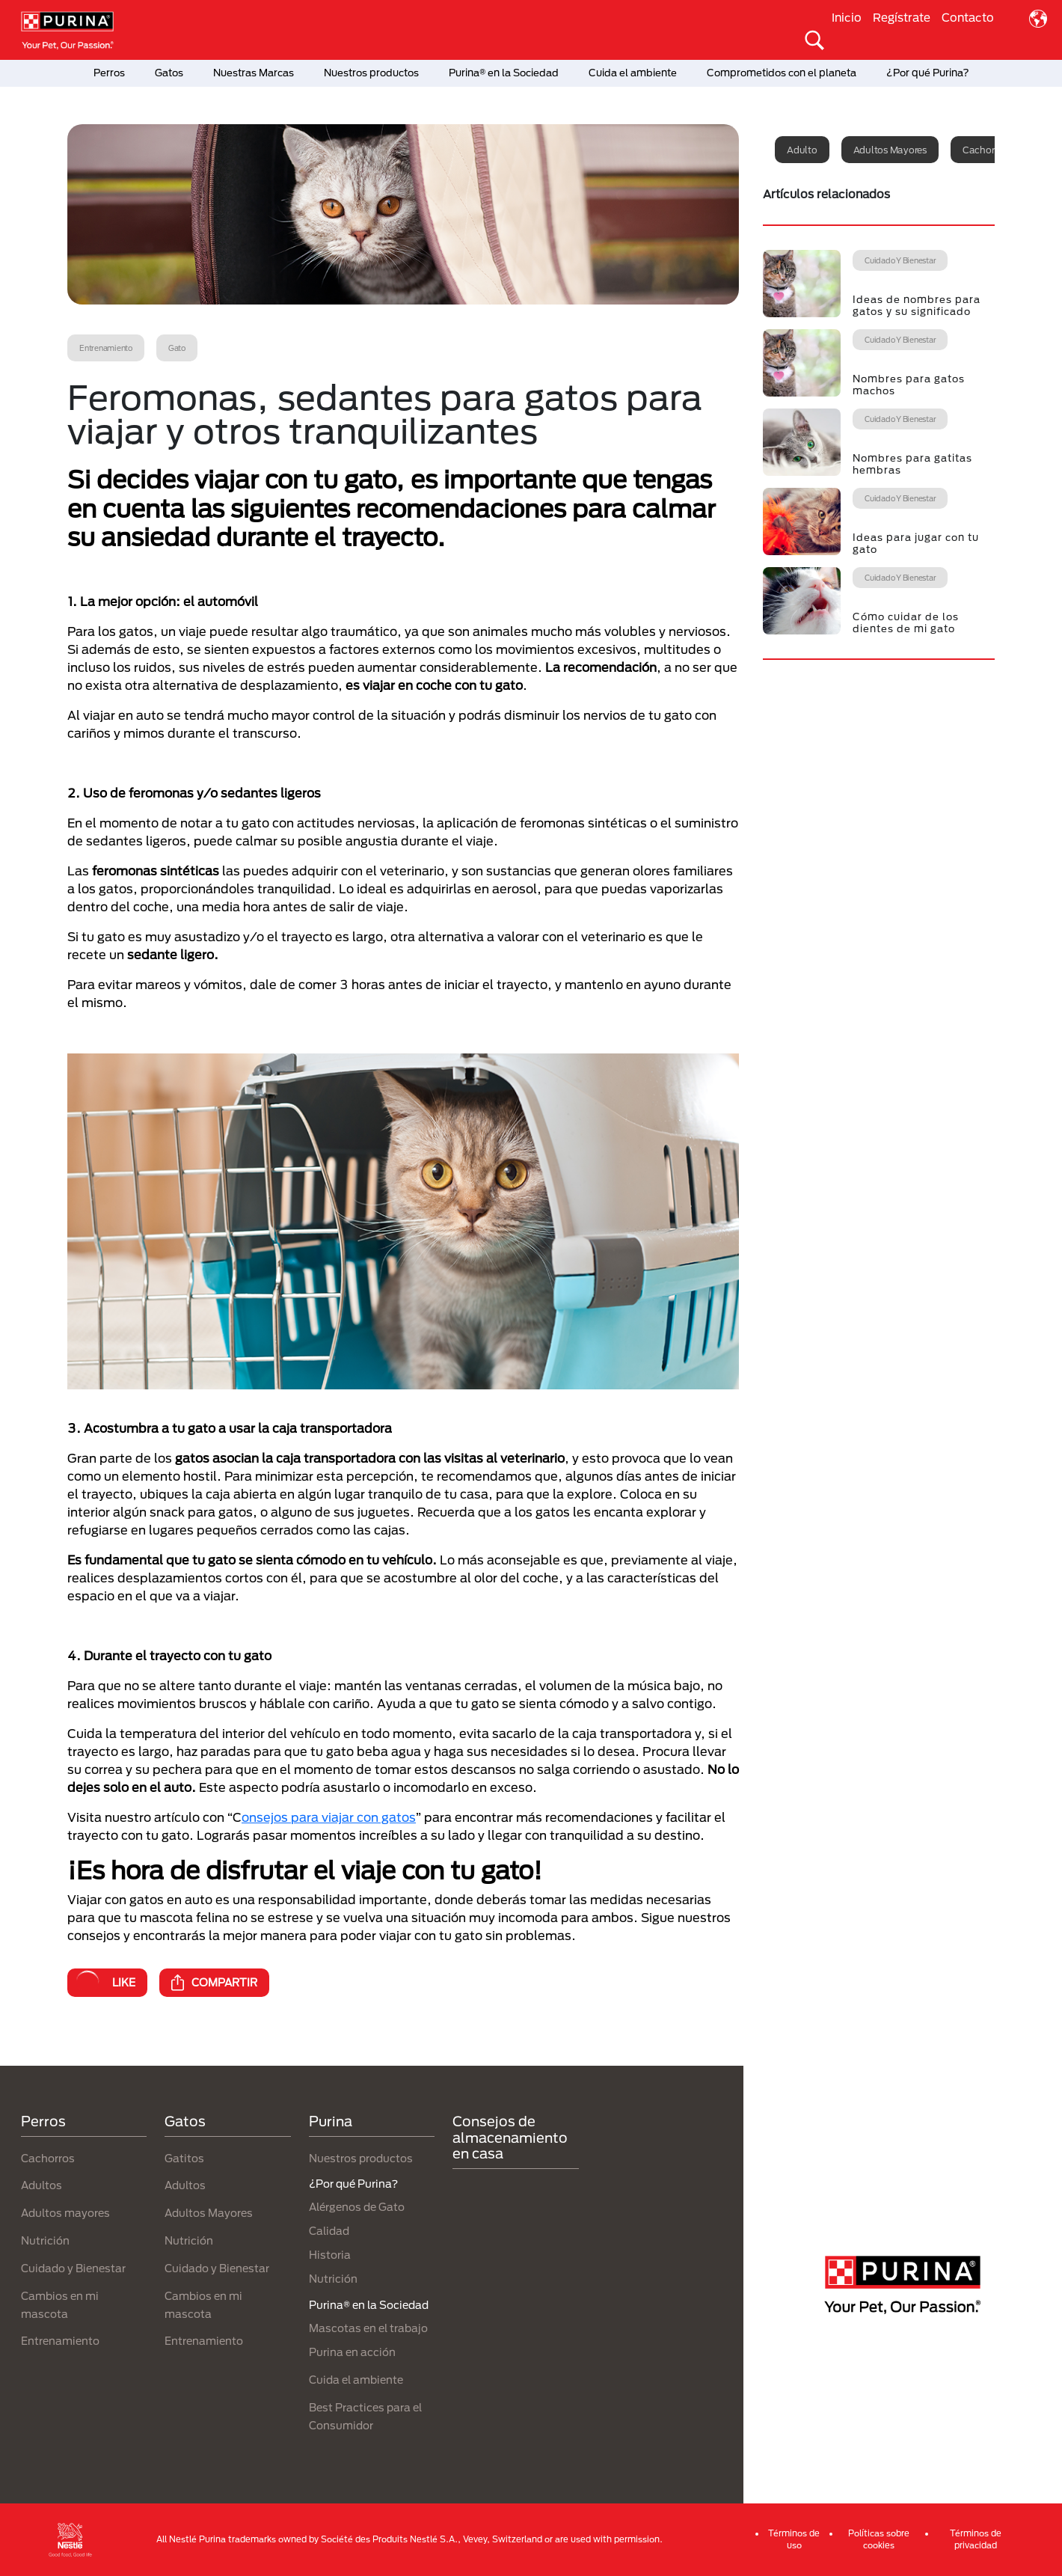 This screenshot has height=2576, width=1062. Describe the element at coordinates (371, 73) in the screenshot. I see `Nuestros productos` at that location.